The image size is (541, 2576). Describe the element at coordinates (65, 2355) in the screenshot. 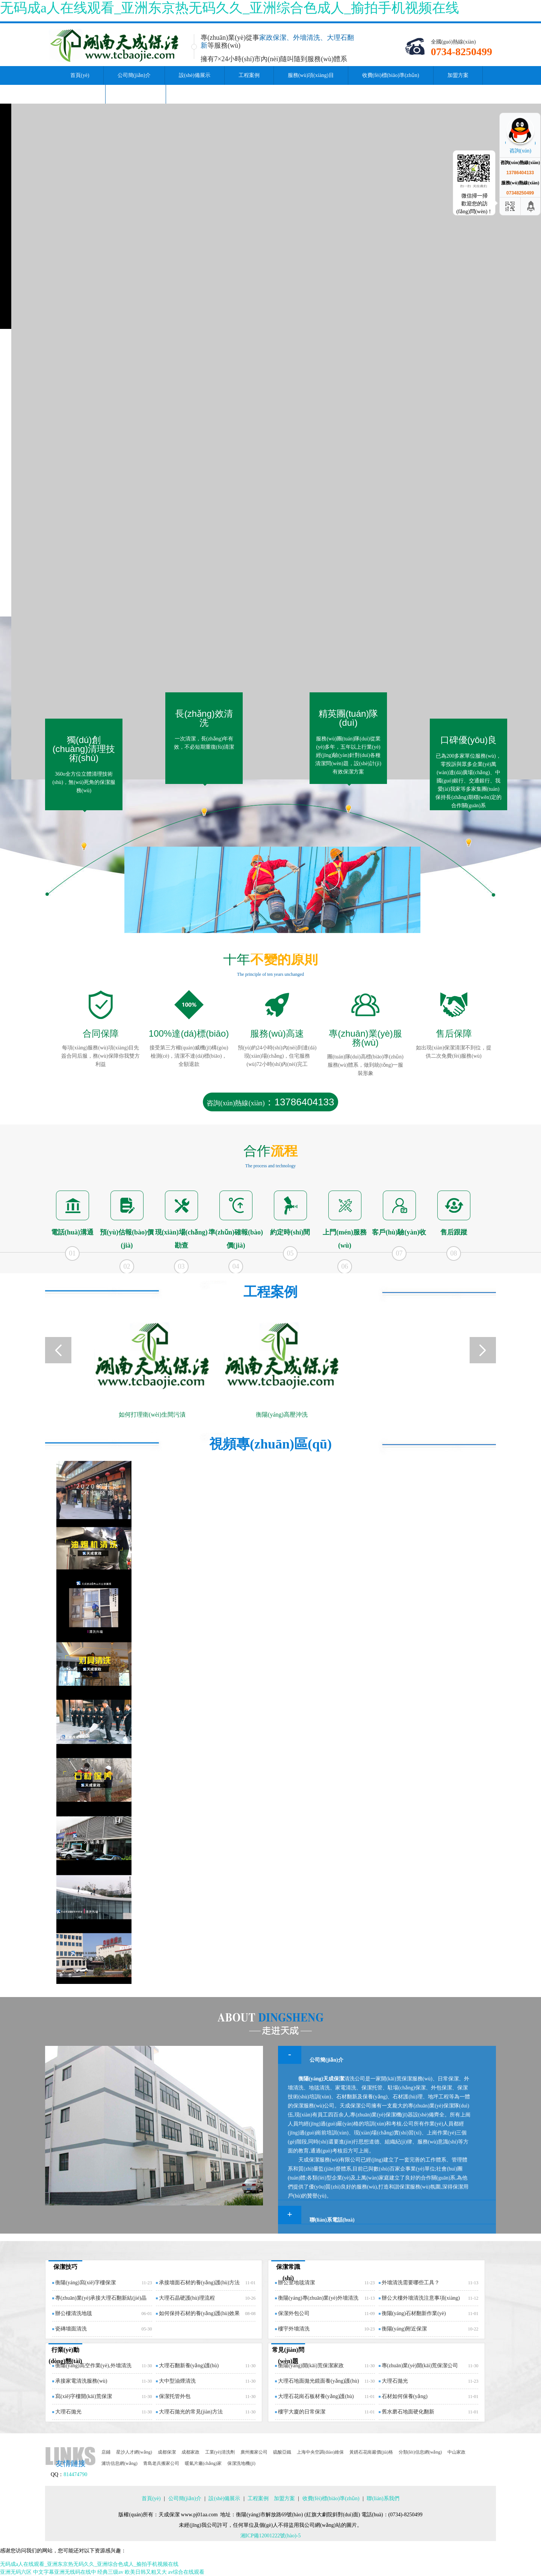

I see `行業(yè)動(dòng)態(tài)` at that location.